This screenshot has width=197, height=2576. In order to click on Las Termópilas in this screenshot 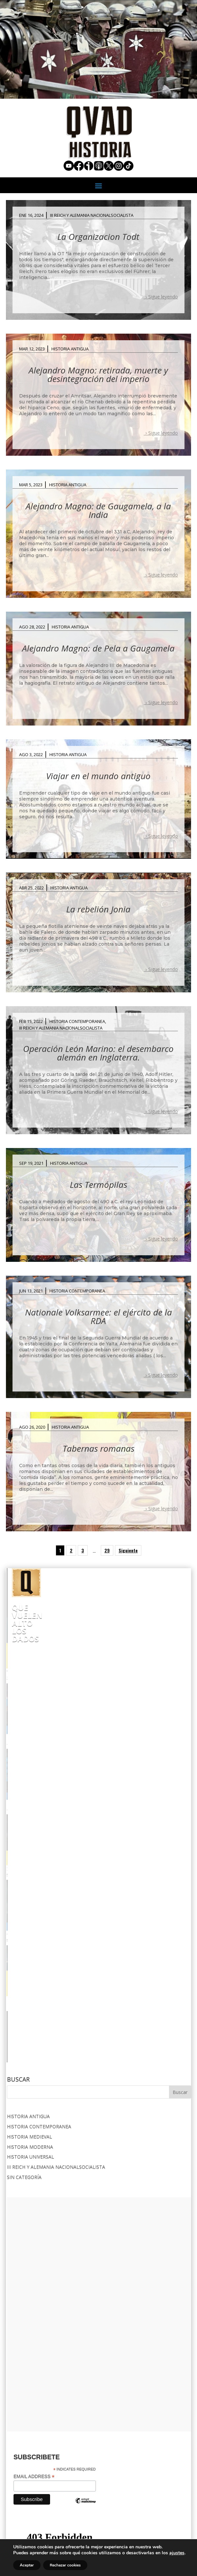, I will do `click(98, 1184)`.